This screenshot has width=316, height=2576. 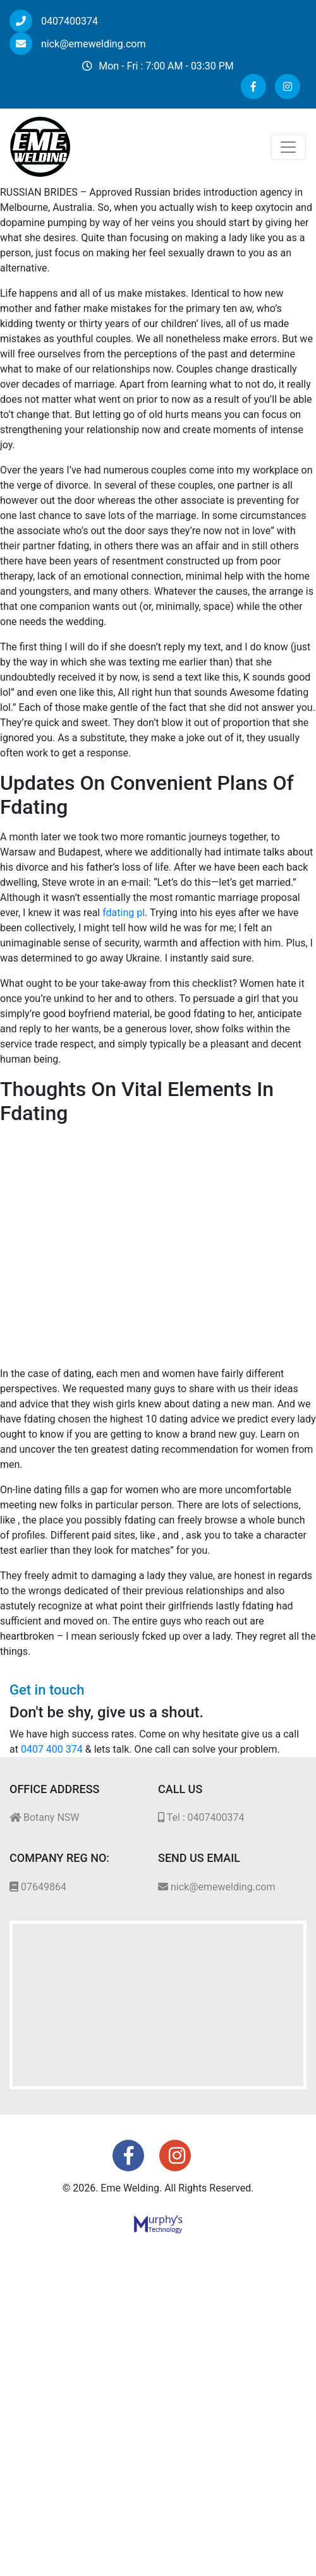 What do you see at coordinates (52, 1749) in the screenshot?
I see `0407 400 374` at bounding box center [52, 1749].